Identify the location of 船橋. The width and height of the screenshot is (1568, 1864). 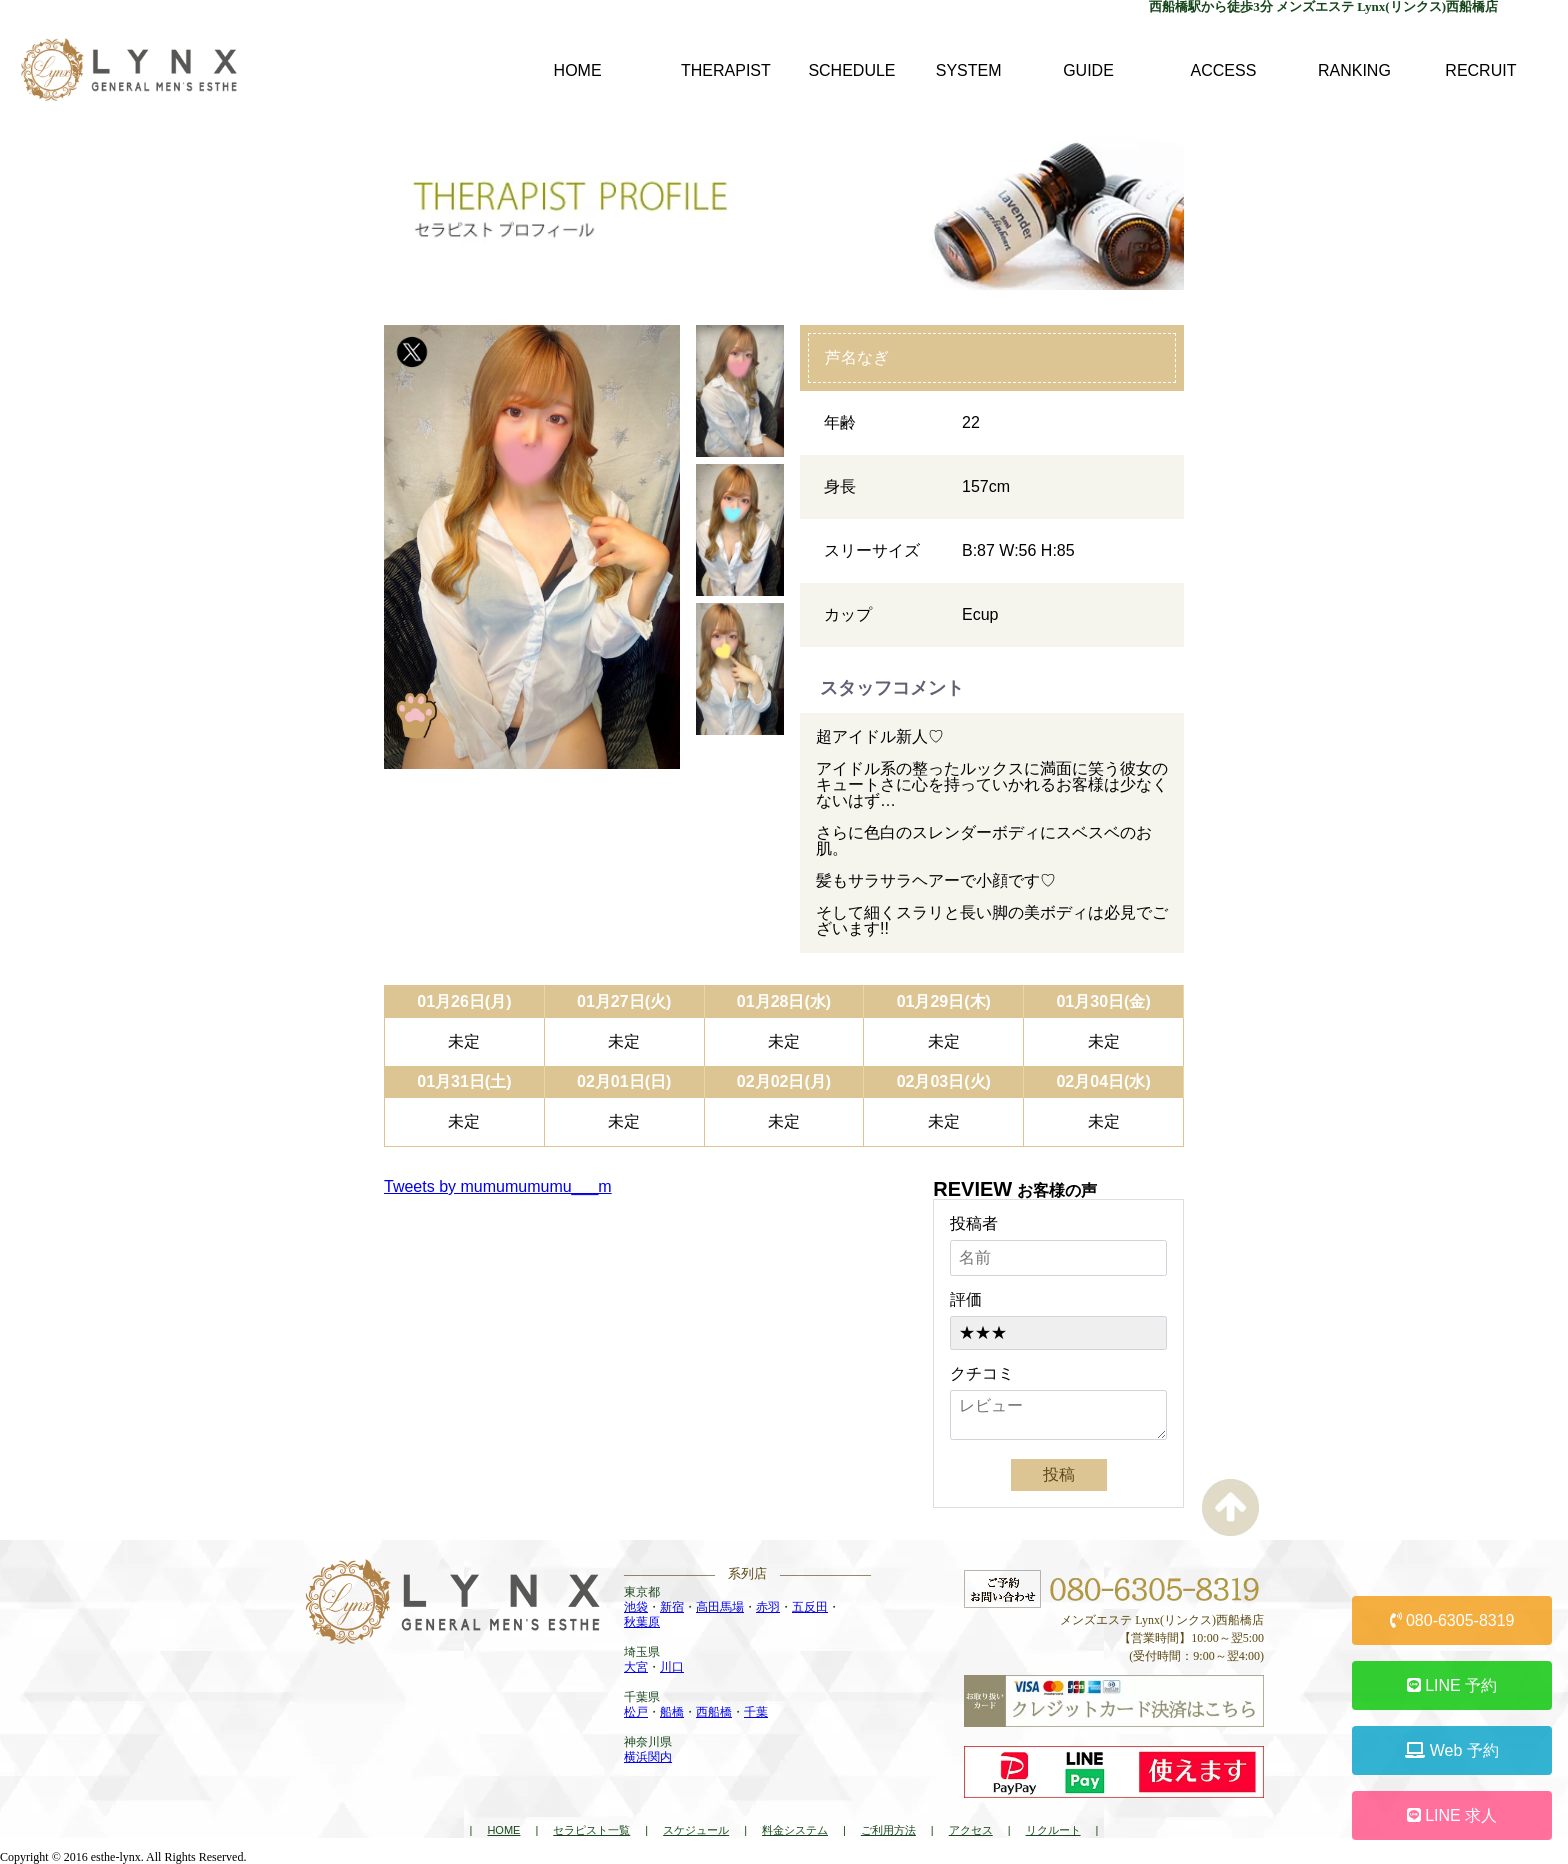
(672, 1712).